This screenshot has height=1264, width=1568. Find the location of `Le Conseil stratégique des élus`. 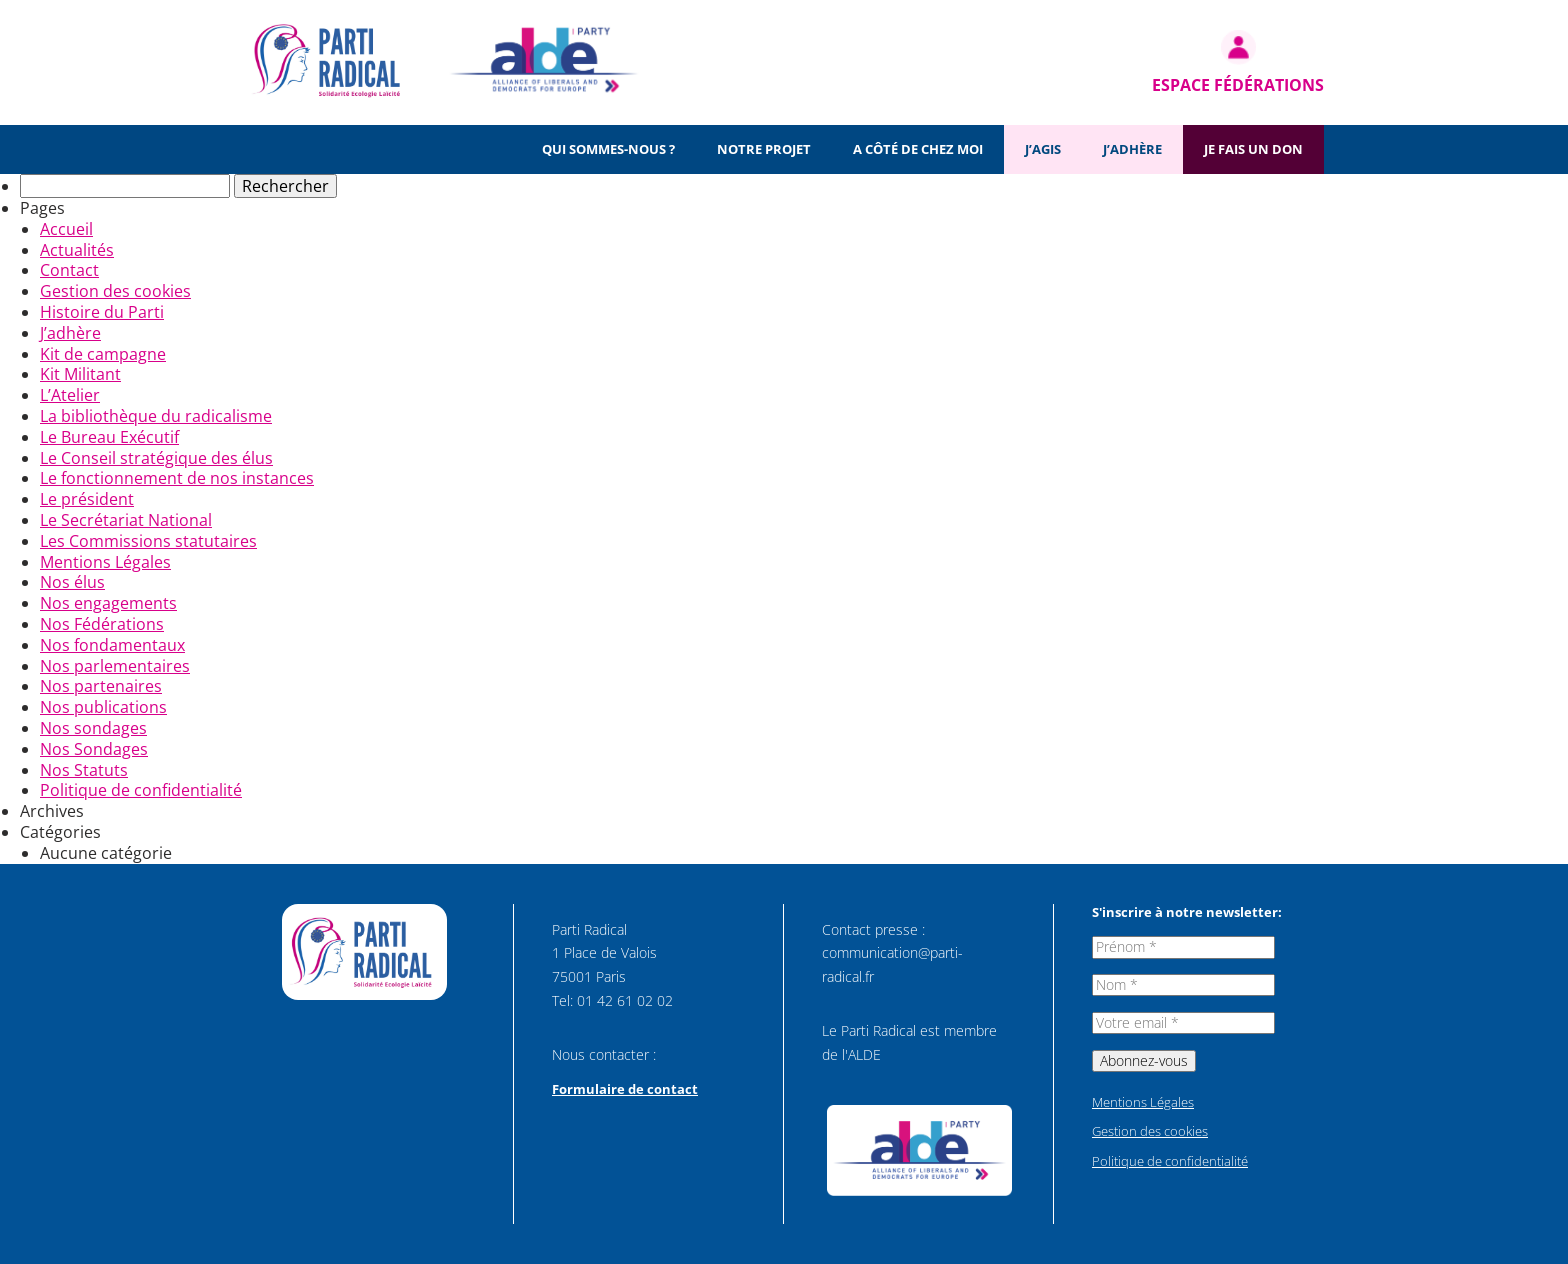

Le Conseil stratégique des élus is located at coordinates (156, 458).